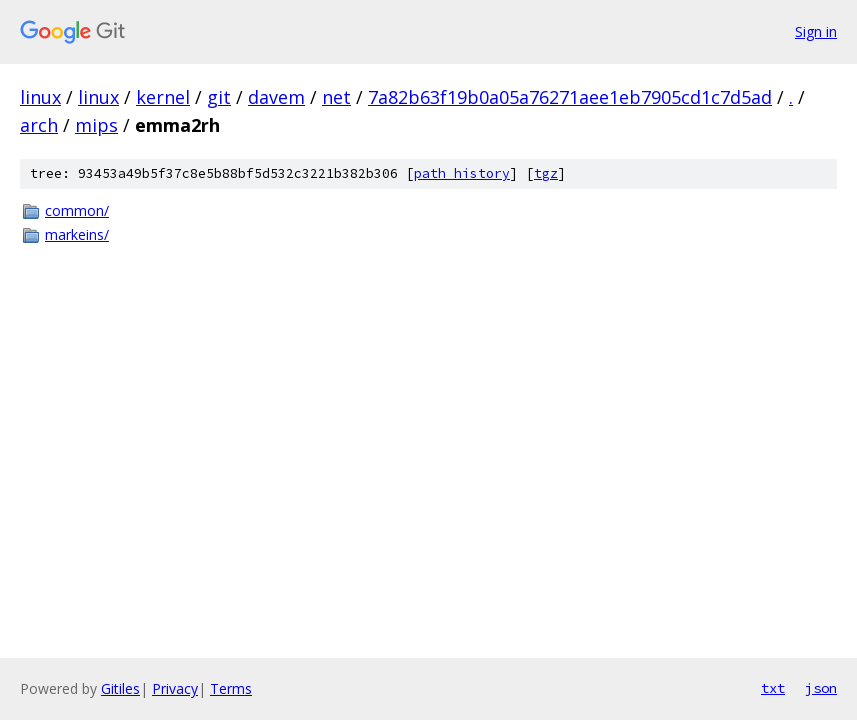 The height and width of the screenshot is (720, 857). I want to click on davem, so click(276, 97).